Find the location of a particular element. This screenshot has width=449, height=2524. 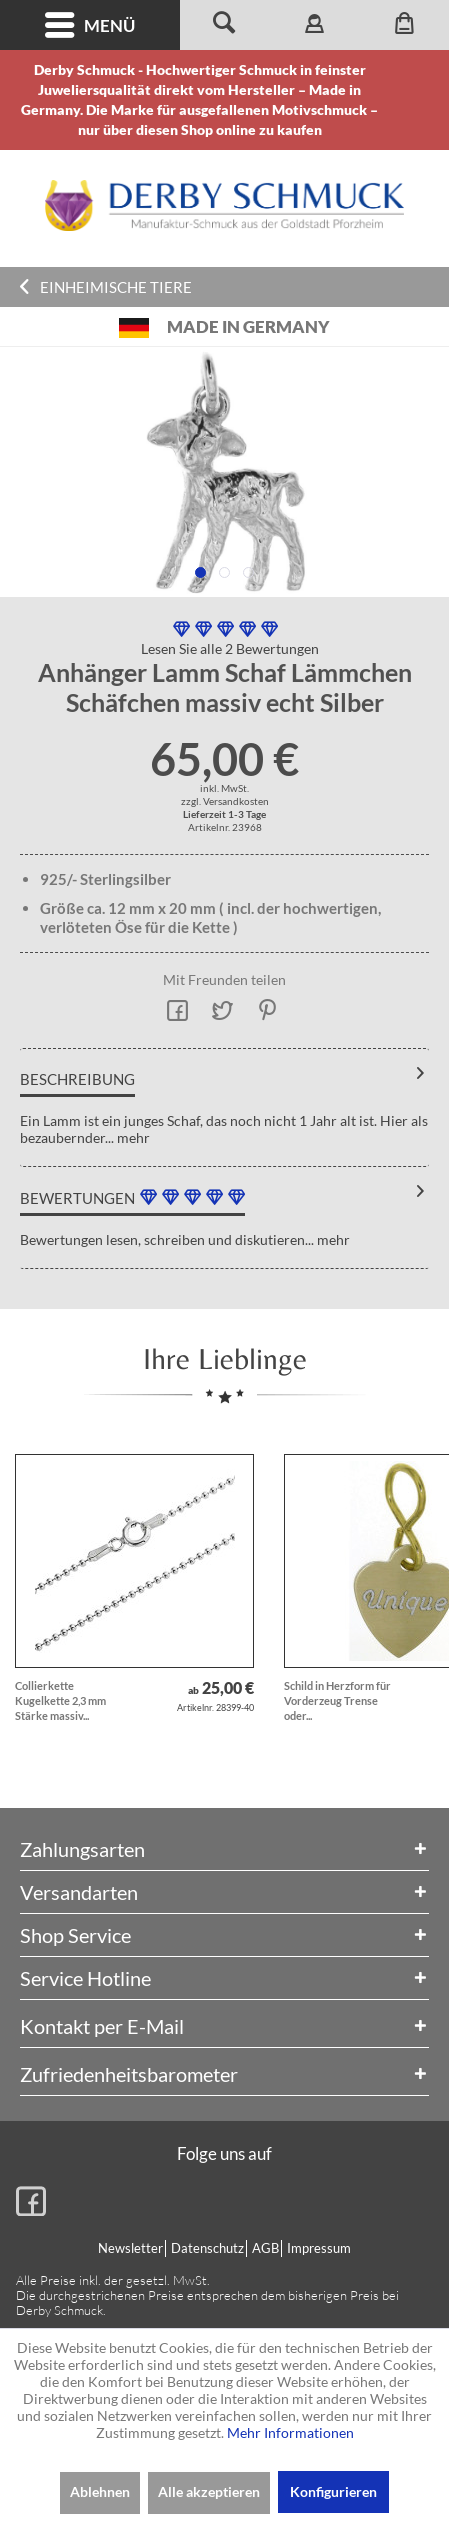

Beschreibung is located at coordinates (77, 1079).